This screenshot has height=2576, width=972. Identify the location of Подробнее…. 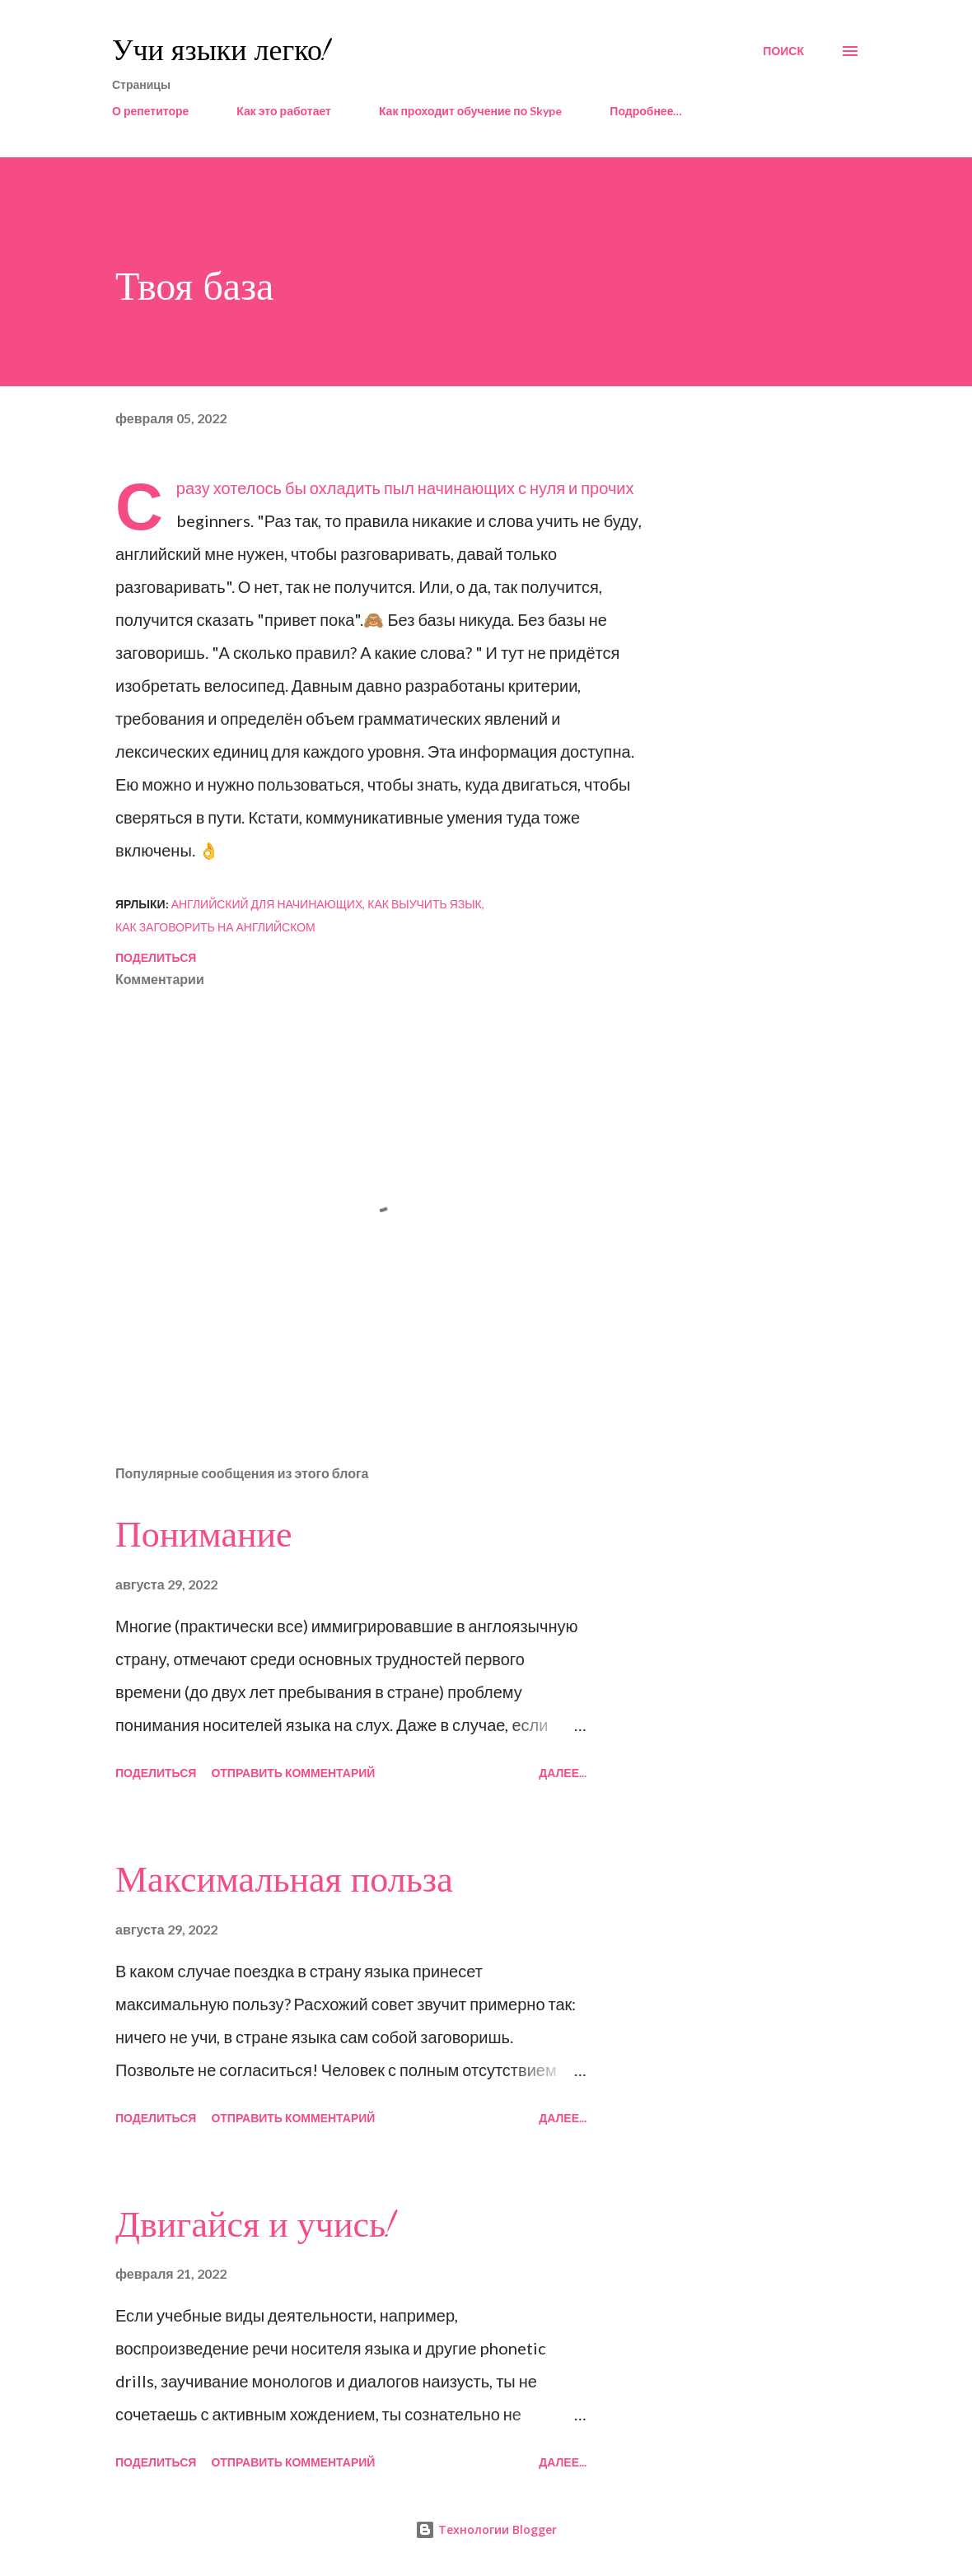
(646, 111).